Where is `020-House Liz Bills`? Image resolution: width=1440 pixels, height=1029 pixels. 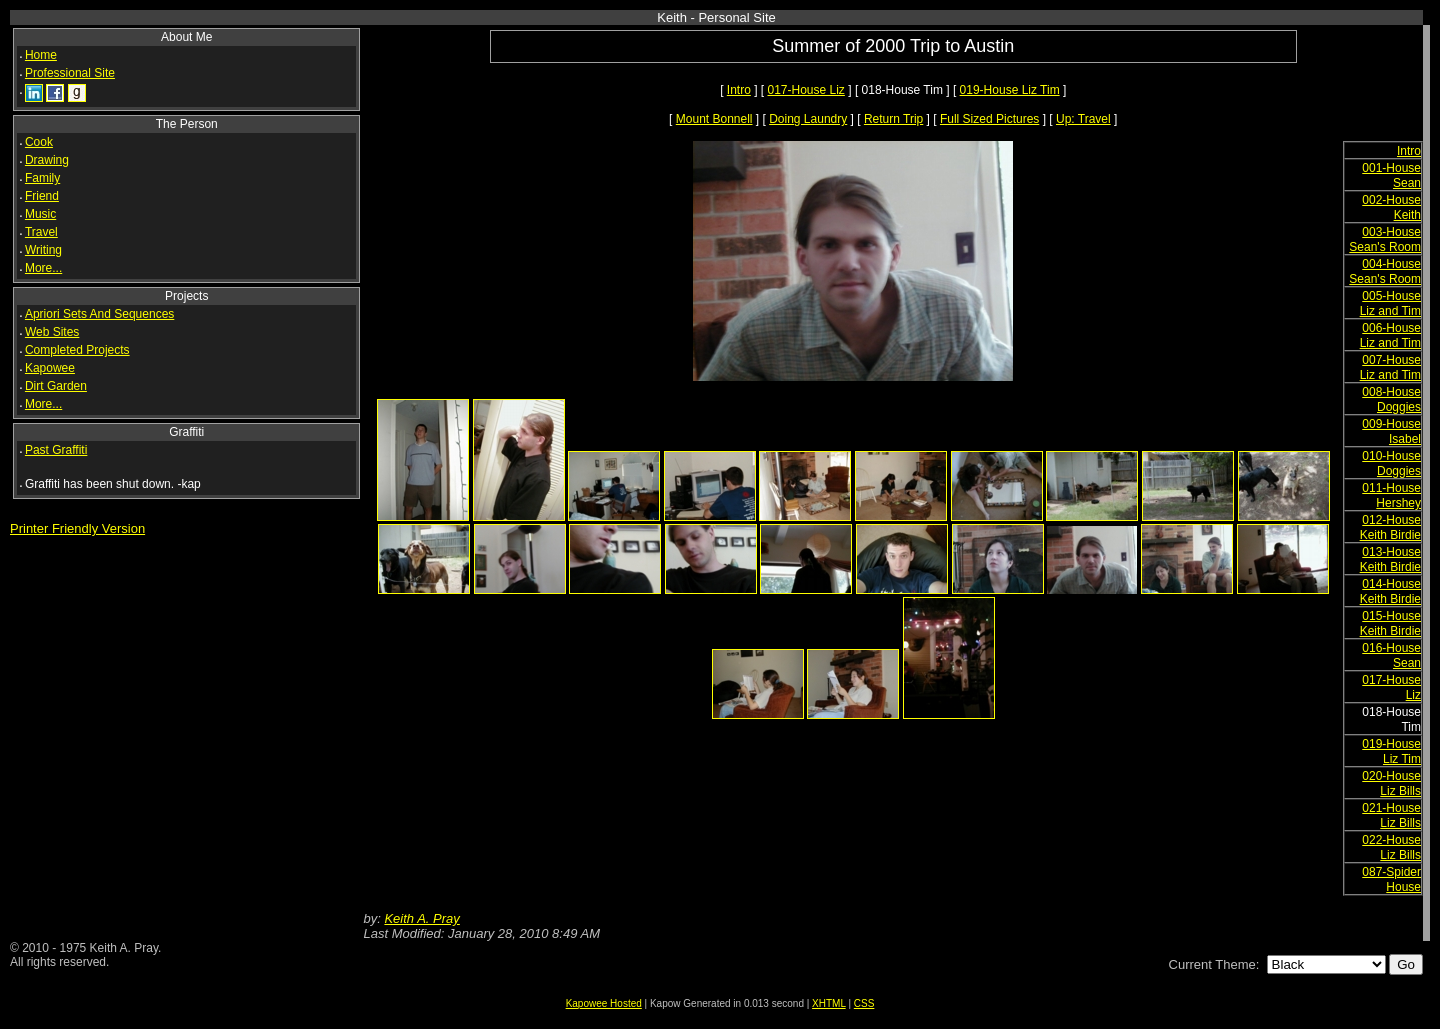
020-House Liz Bills is located at coordinates (1391, 783).